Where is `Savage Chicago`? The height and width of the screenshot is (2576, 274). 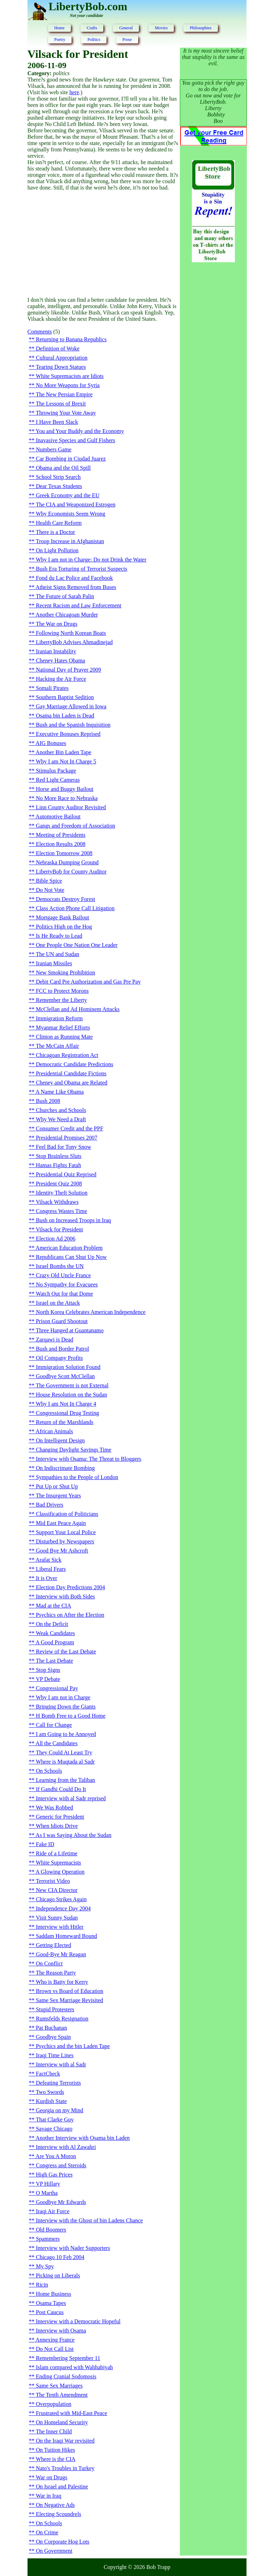 Savage Chicago is located at coordinates (54, 2129).